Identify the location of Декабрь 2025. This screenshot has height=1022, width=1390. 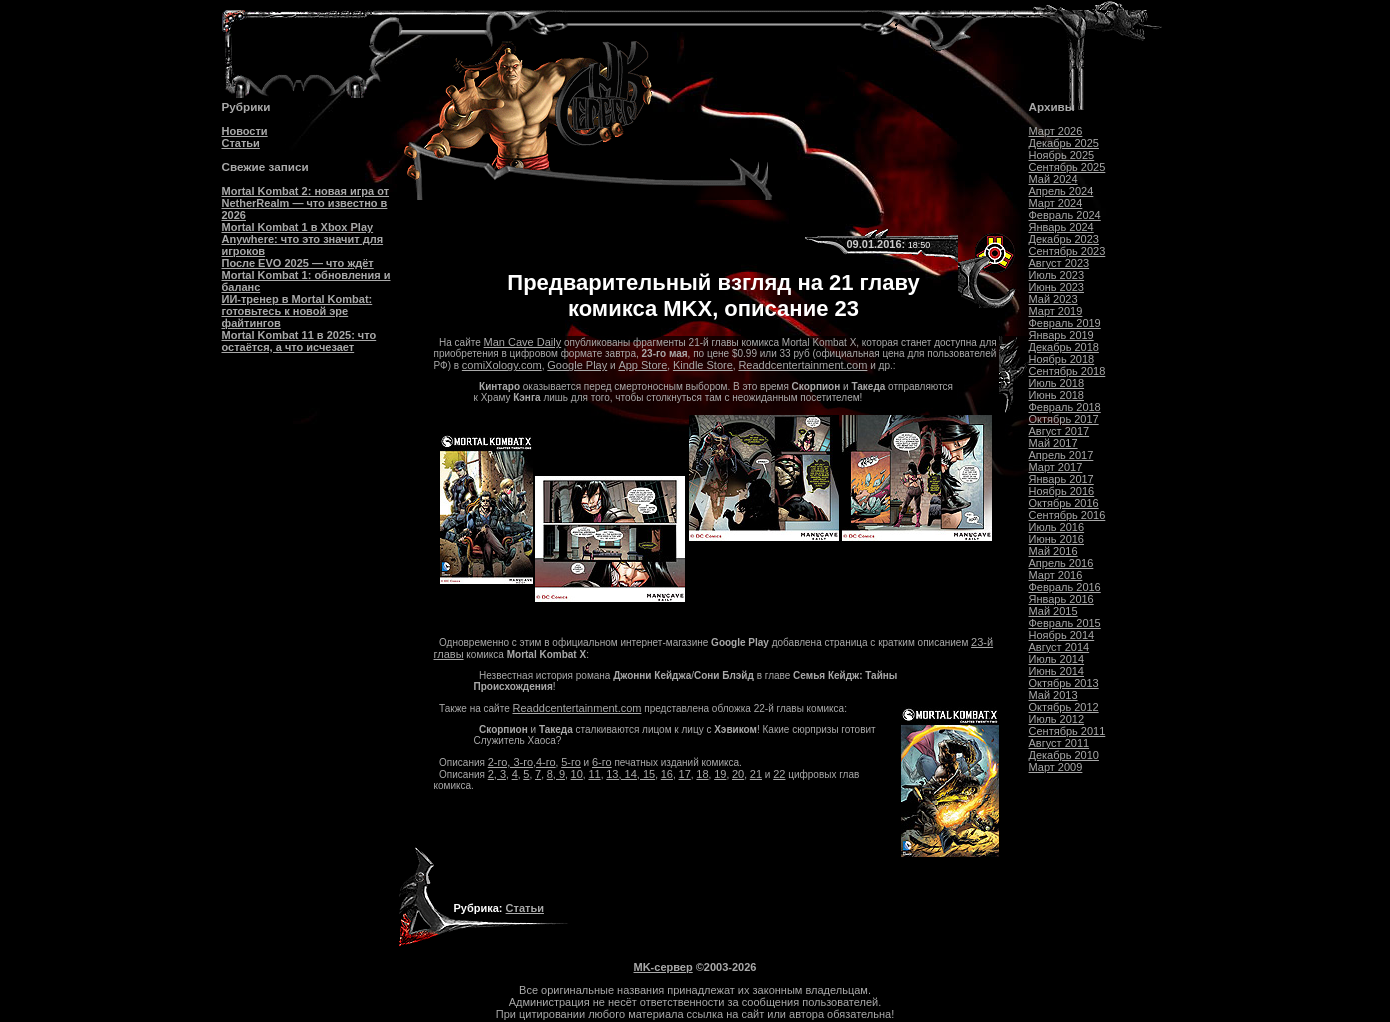
(1064, 143).